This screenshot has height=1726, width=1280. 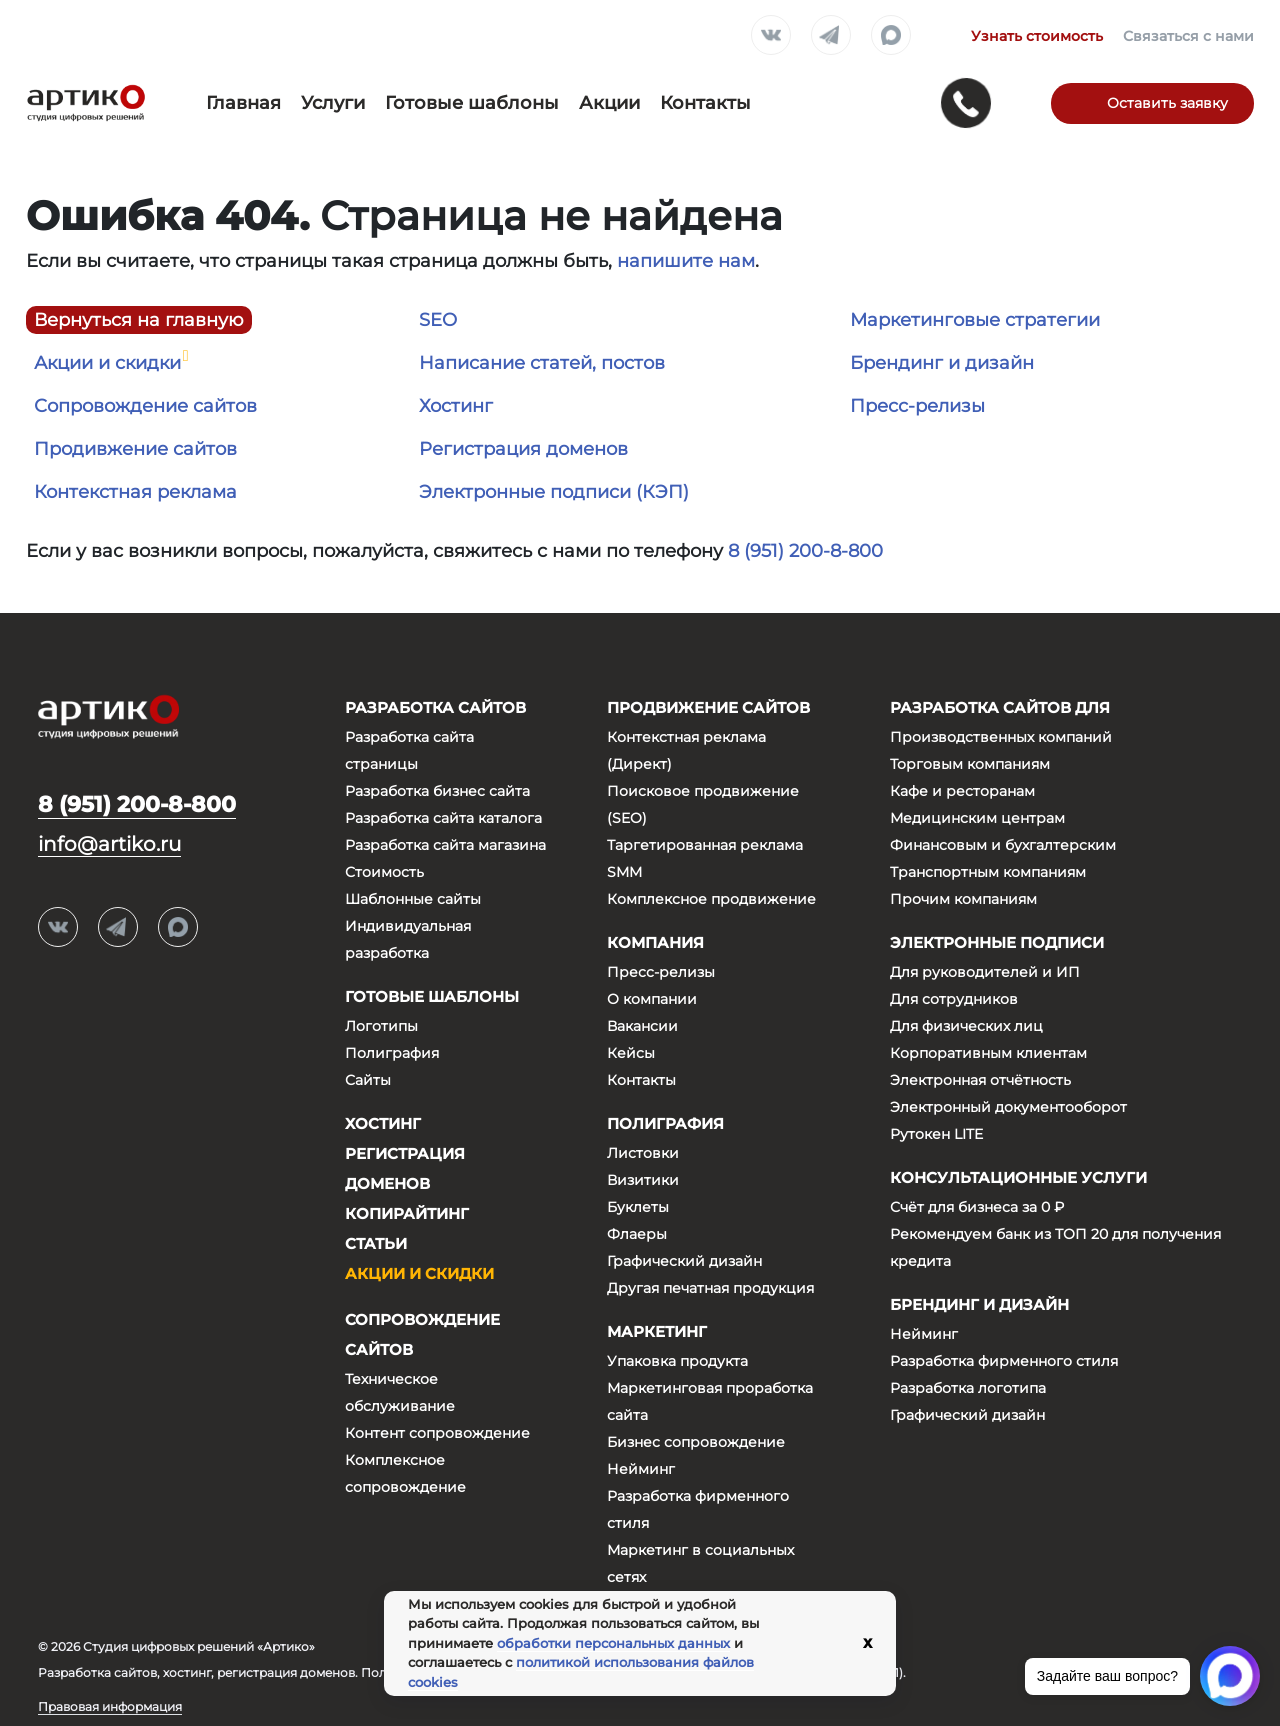 I want to click on Написание статей, постов, so click(x=542, y=363).